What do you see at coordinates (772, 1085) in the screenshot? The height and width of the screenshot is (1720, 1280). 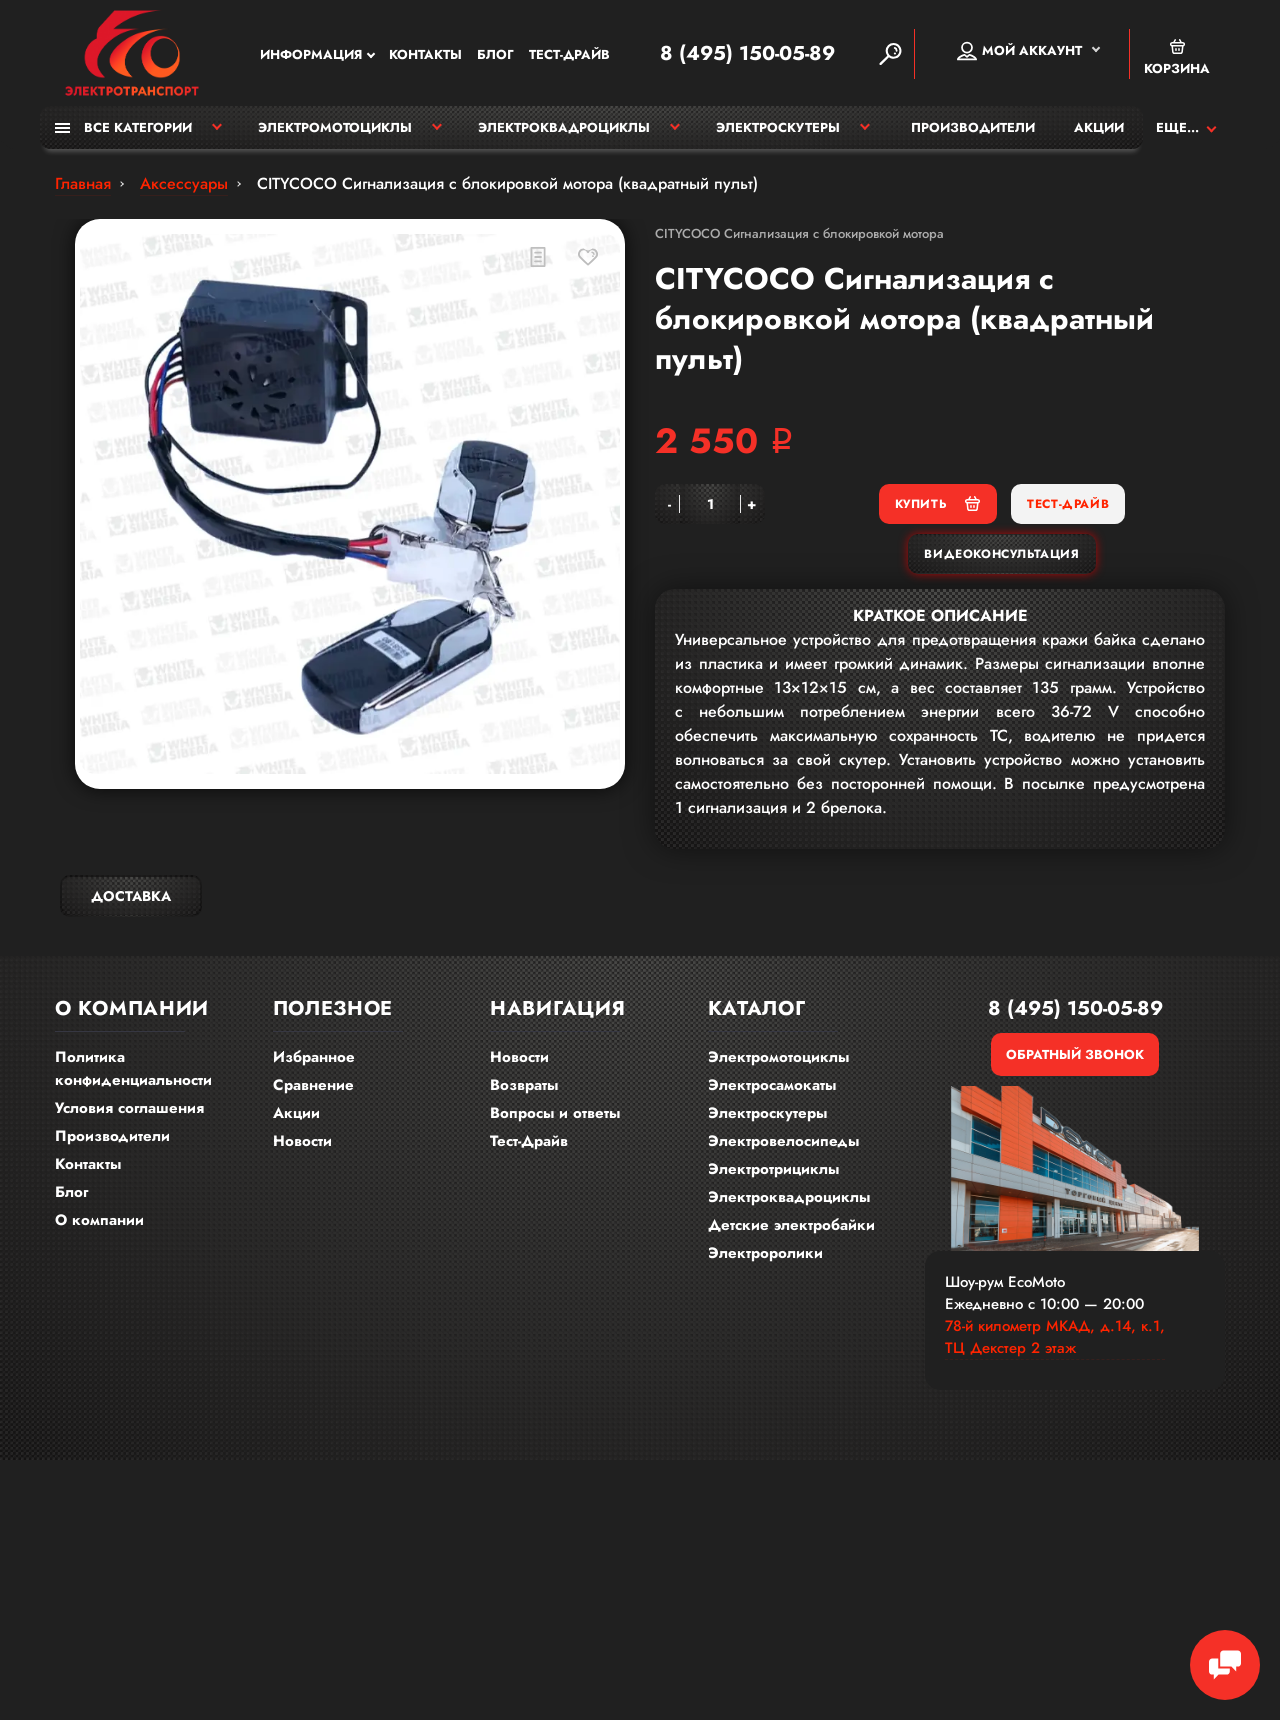 I see `Электросамокаты` at bounding box center [772, 1085].